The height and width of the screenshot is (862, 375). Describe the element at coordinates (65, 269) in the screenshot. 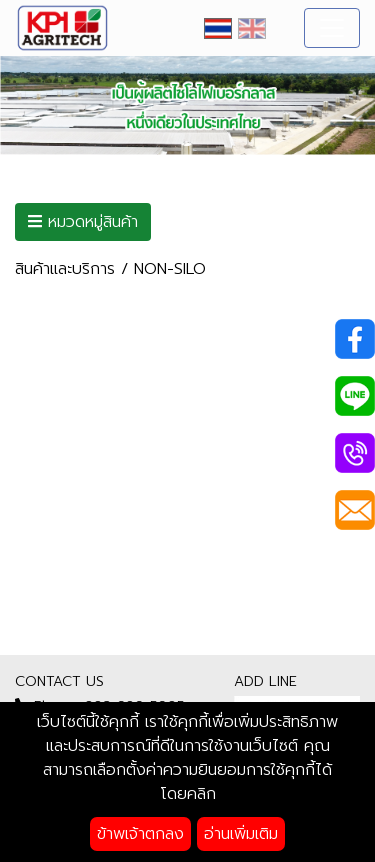

I see `สินค้าและบริการ` at that location.